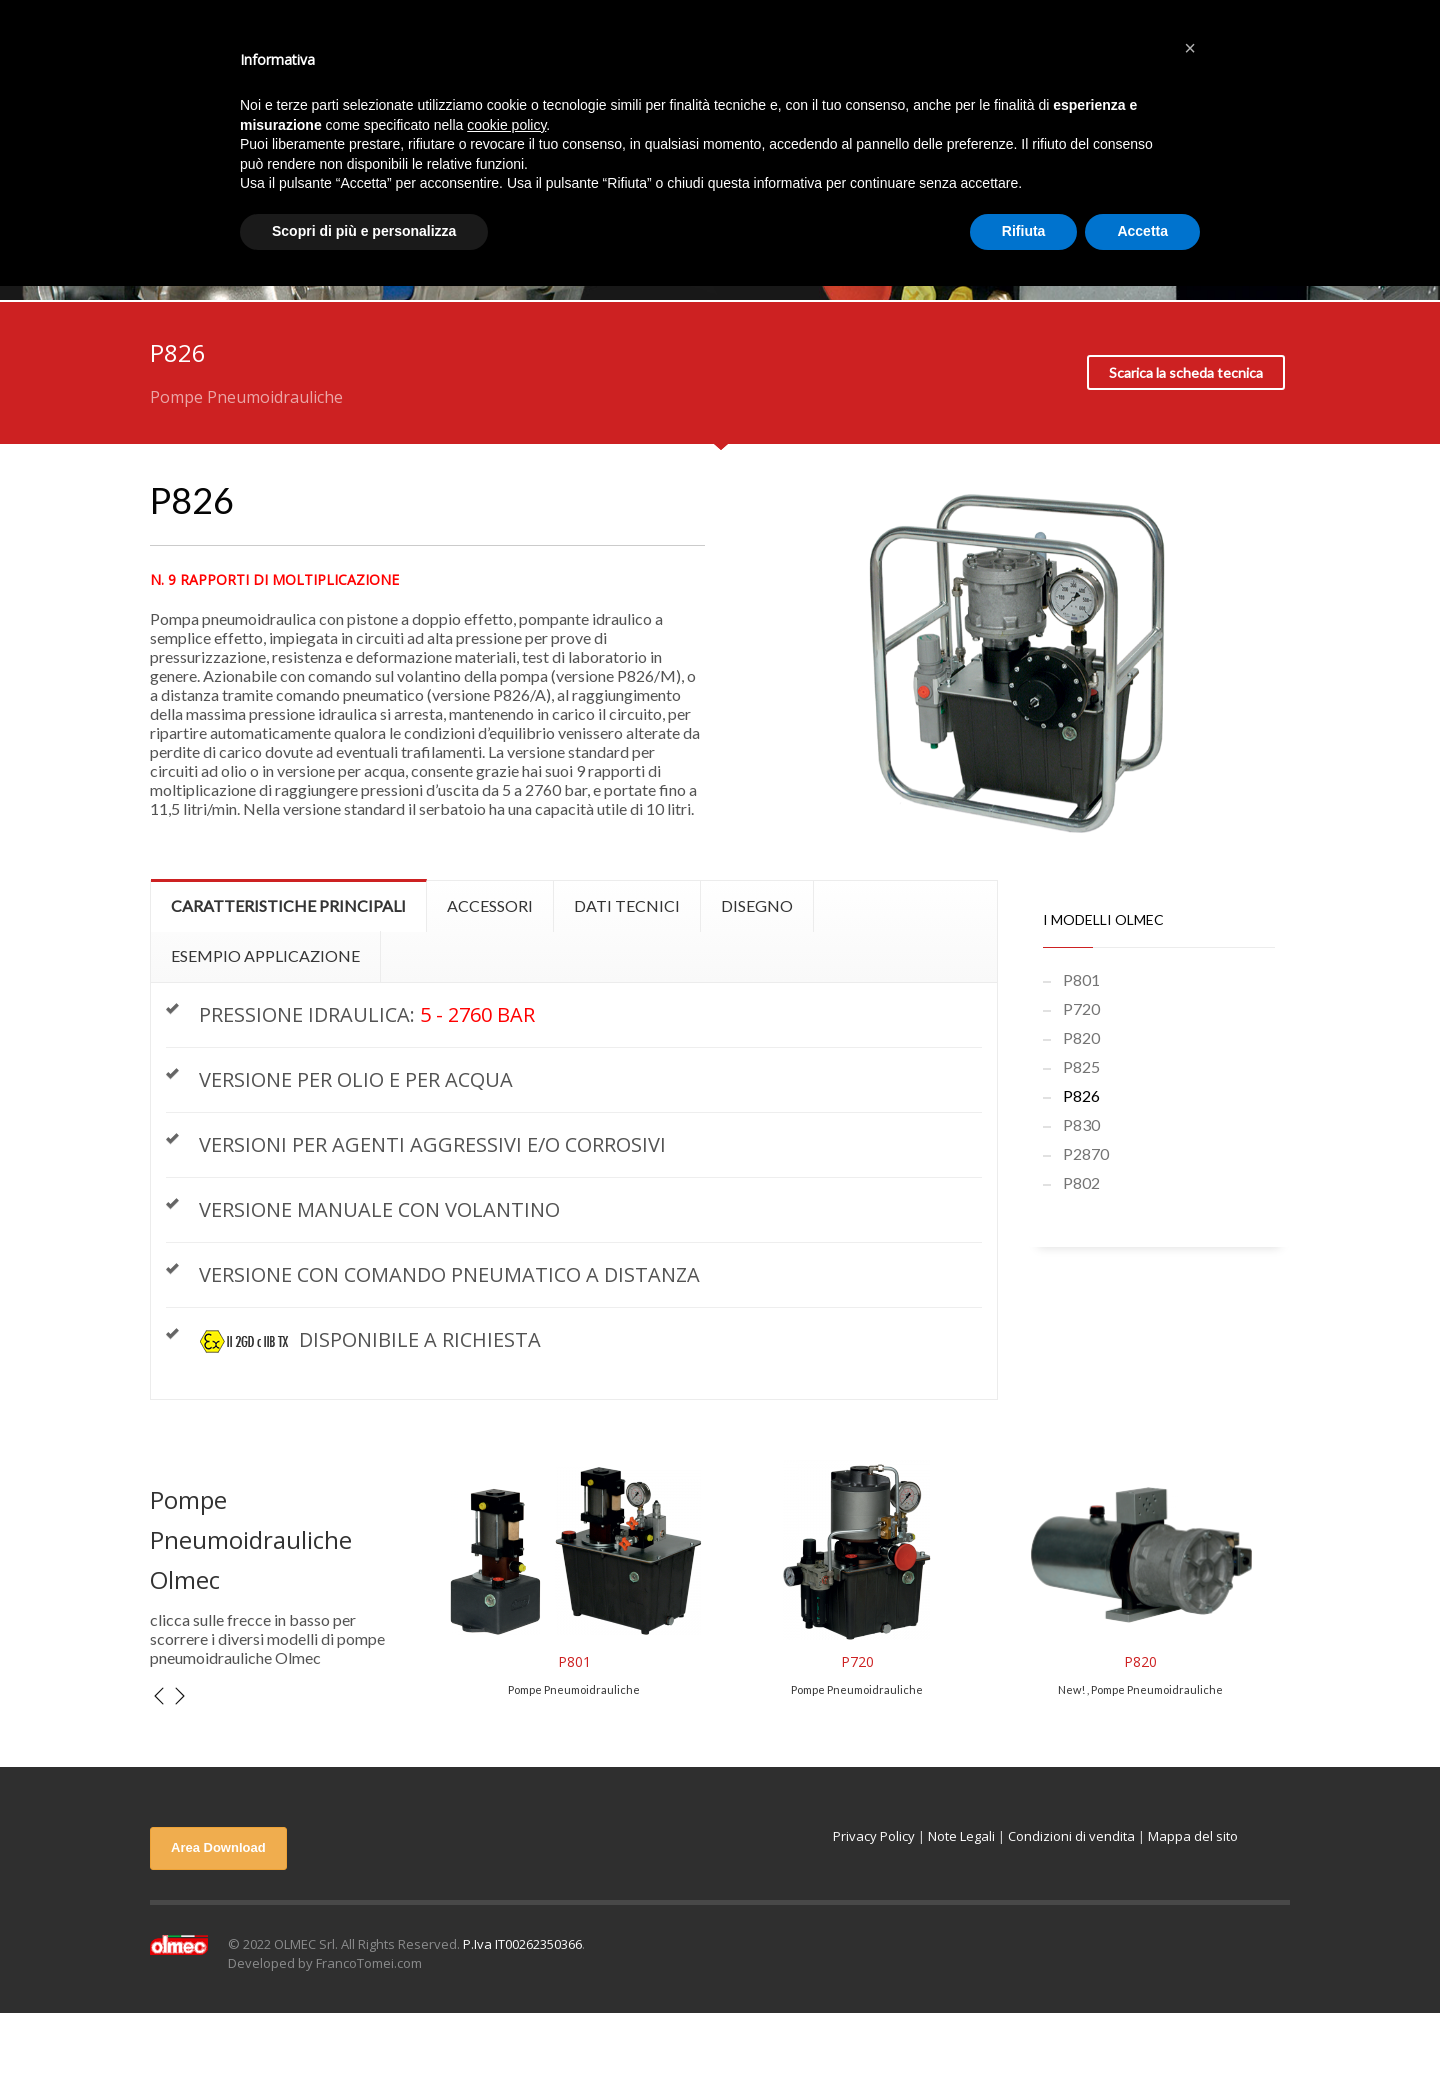 The height and width of the screenshot is (2088, 1440). I want to click on [button], so click(1190, 48).